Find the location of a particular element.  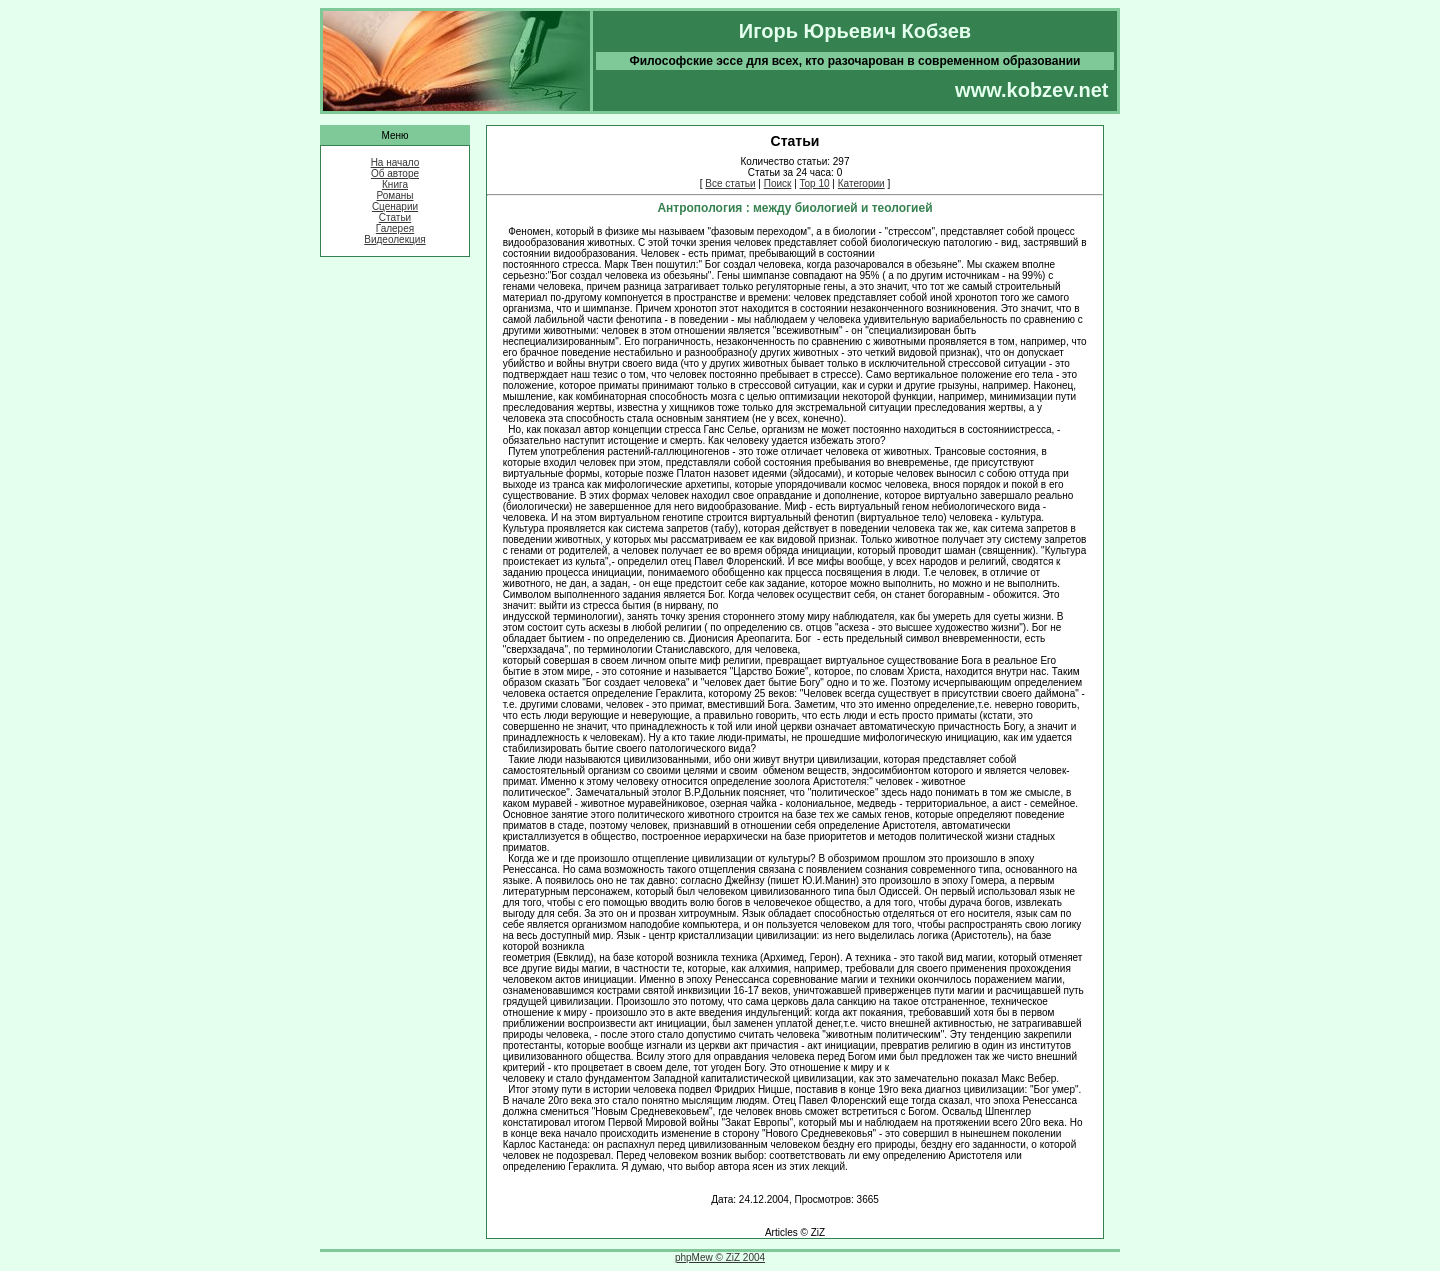

Сценарии is located at coordinates (395, 206).